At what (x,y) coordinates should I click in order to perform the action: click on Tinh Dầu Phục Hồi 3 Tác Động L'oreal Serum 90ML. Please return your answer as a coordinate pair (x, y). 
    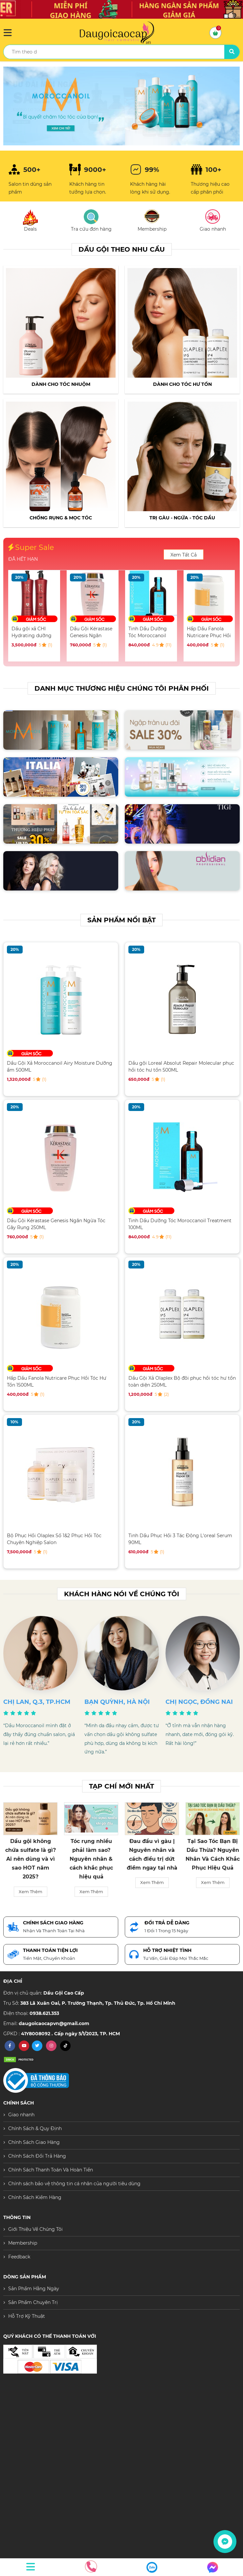
    Looking at the image, I should click on (180, 1539).